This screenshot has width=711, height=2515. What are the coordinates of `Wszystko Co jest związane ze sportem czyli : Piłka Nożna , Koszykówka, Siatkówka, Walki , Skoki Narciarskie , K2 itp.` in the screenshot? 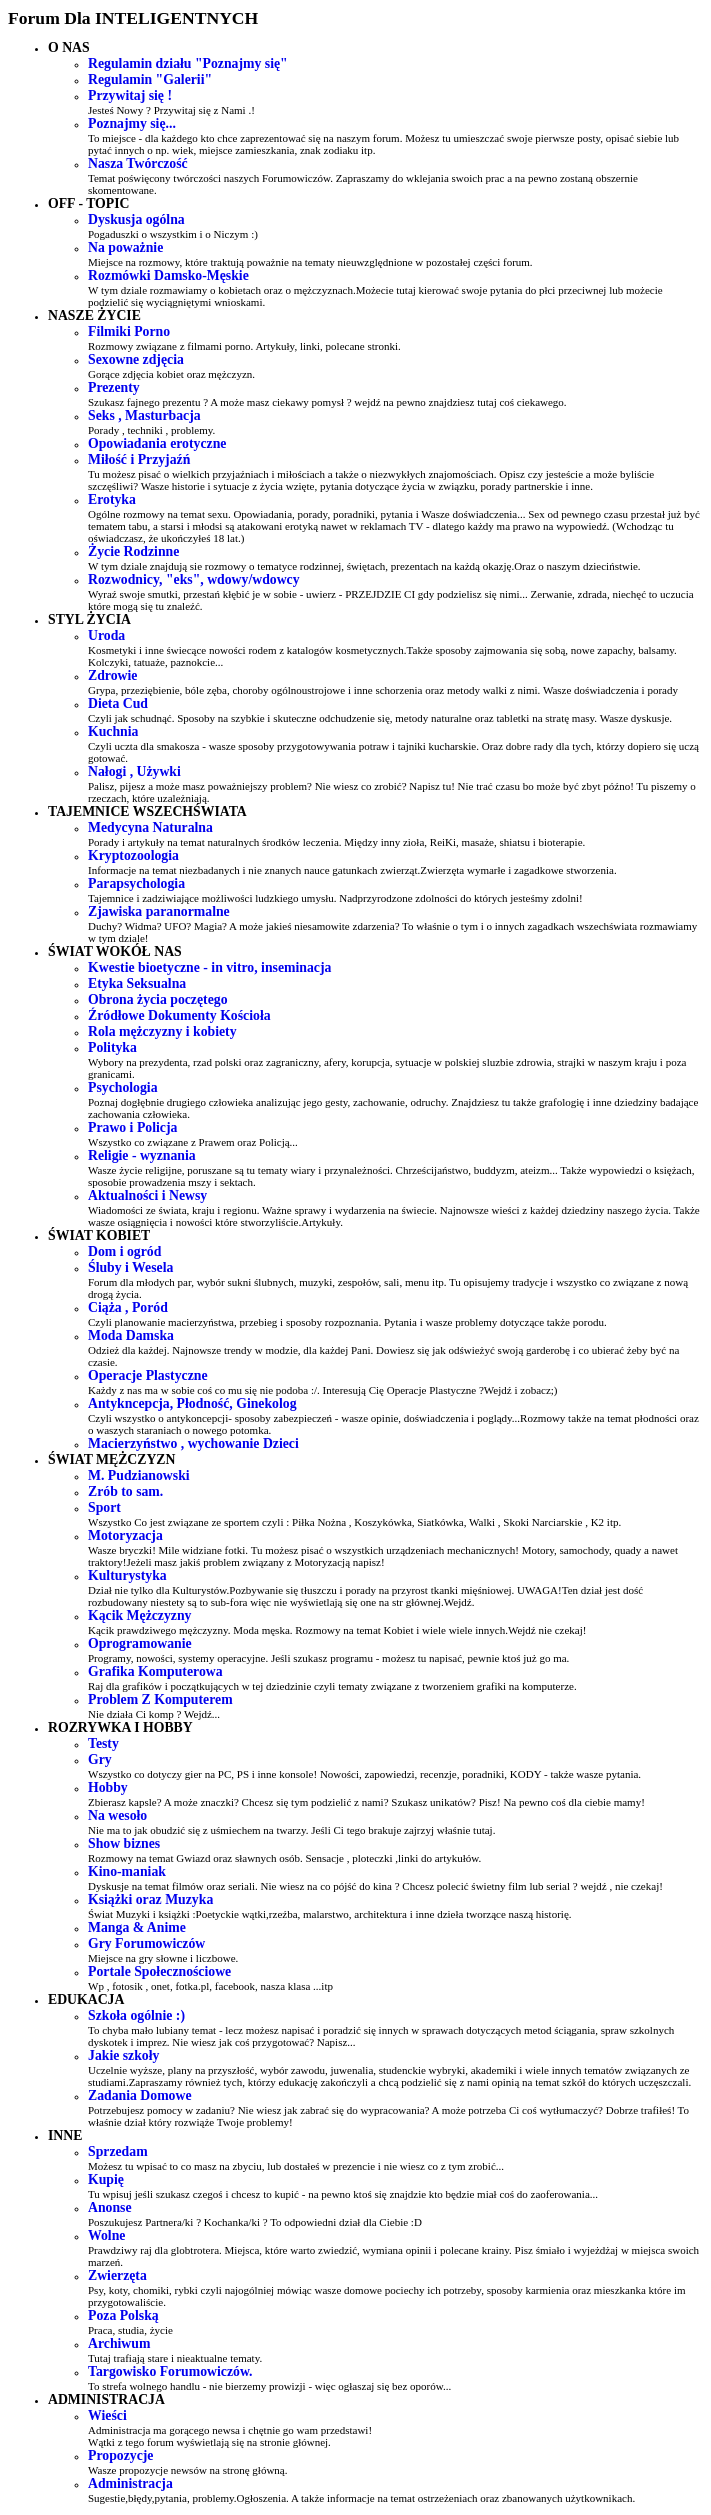 It's located at (354, 1522).